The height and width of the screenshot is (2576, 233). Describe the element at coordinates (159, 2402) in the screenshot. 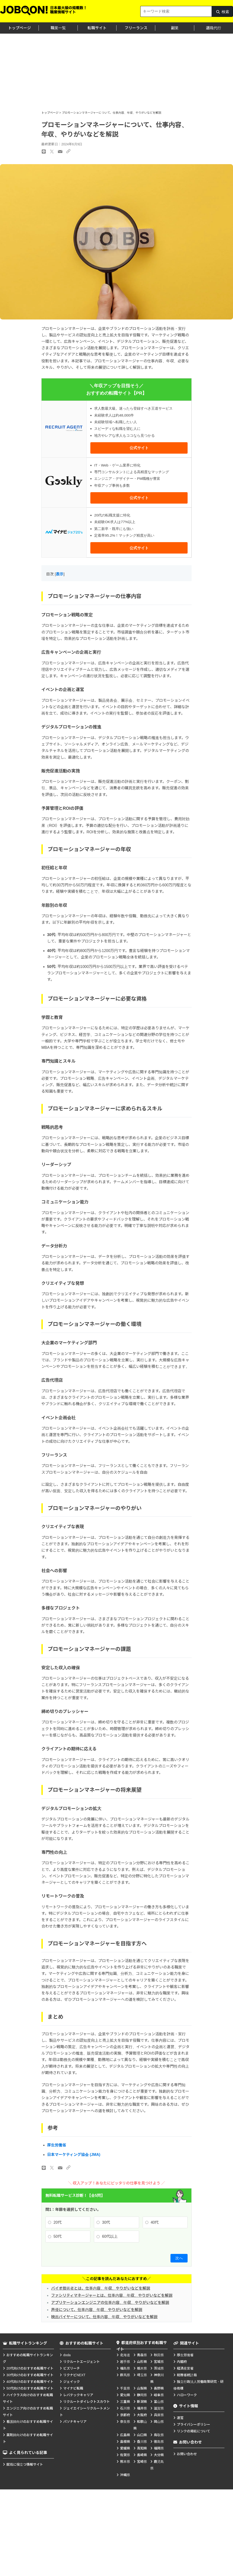

I see `富山県` at that location.